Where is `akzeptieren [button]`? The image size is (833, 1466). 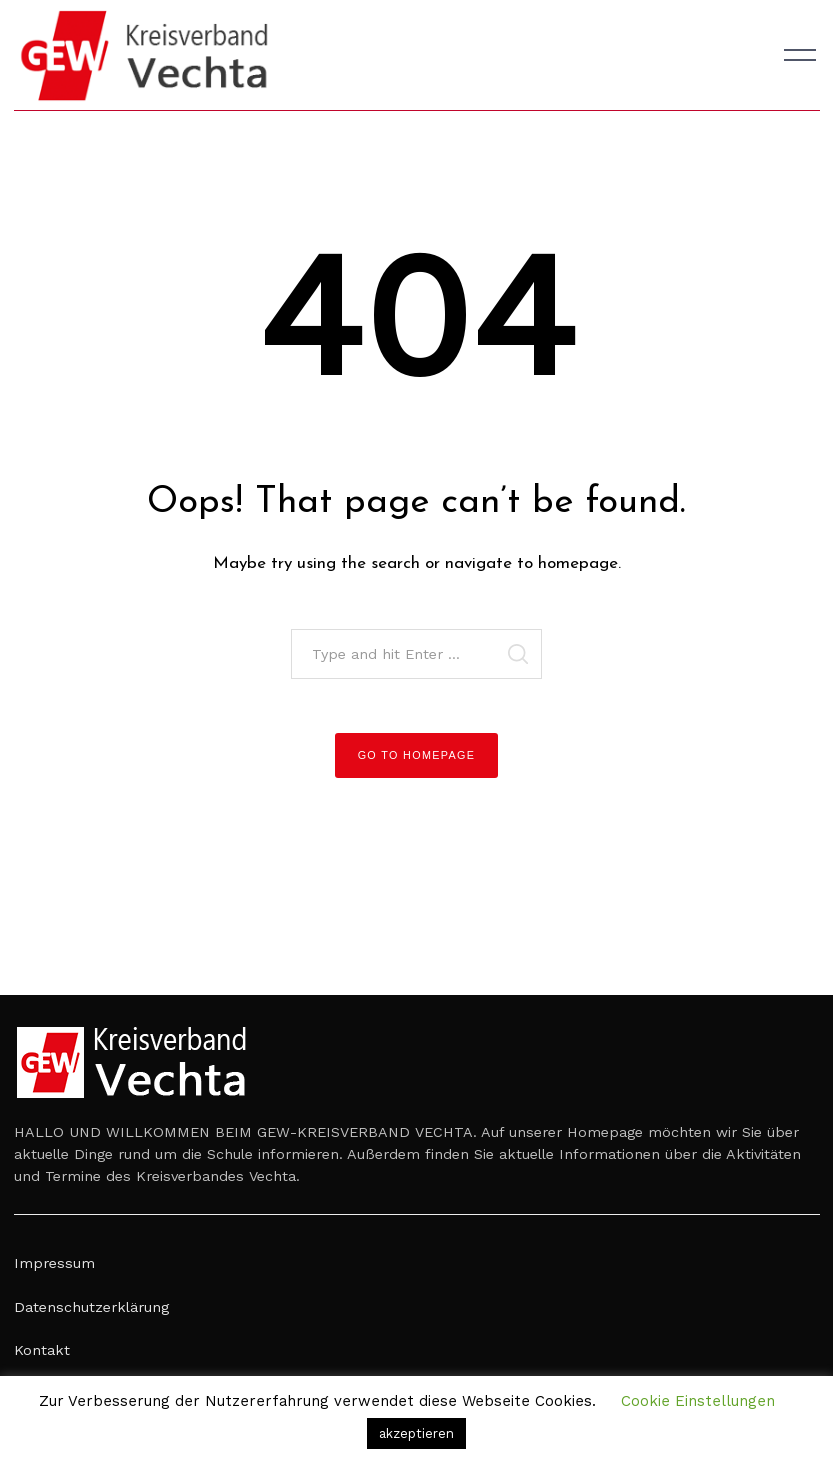
akzeptieren [button] is located at coordinates (416, 1433).